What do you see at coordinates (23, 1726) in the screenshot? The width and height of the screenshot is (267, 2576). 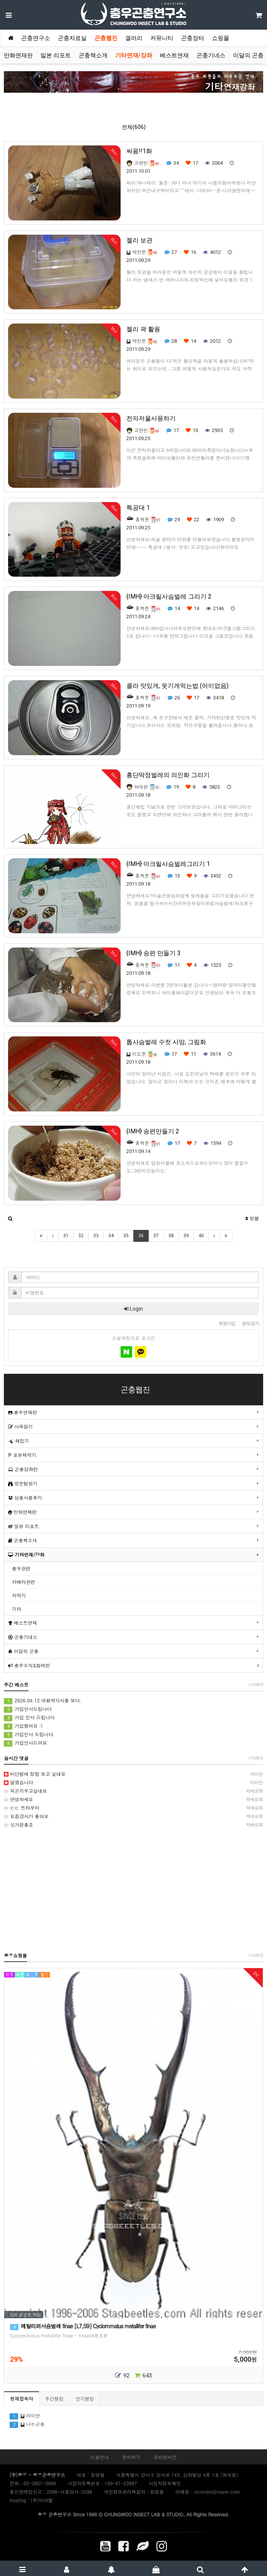 I see `가입했어요 :)` at bounding box center [23, 1726].